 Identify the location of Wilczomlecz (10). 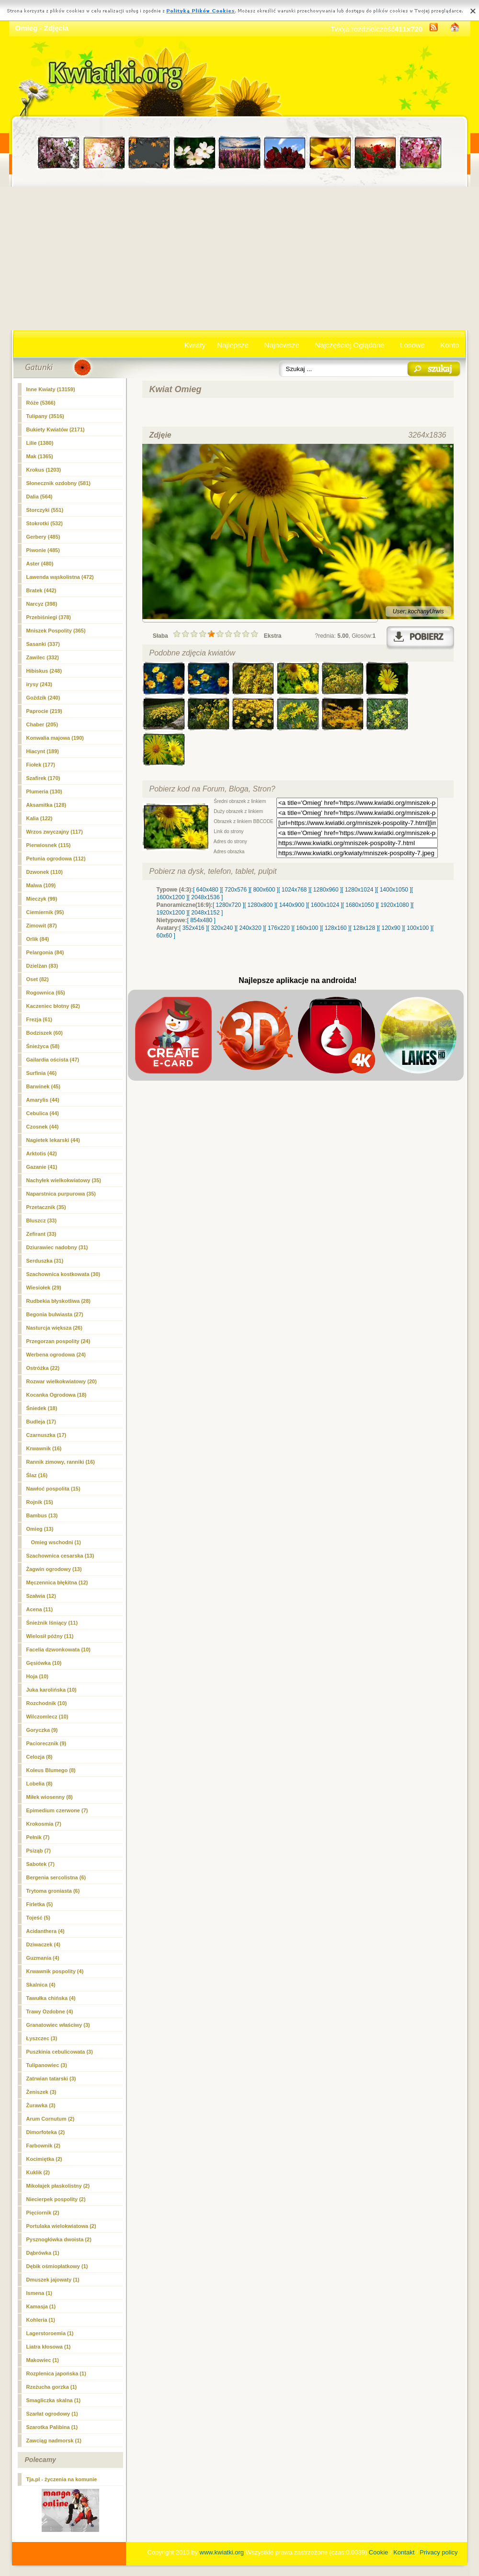
(47, 1716).